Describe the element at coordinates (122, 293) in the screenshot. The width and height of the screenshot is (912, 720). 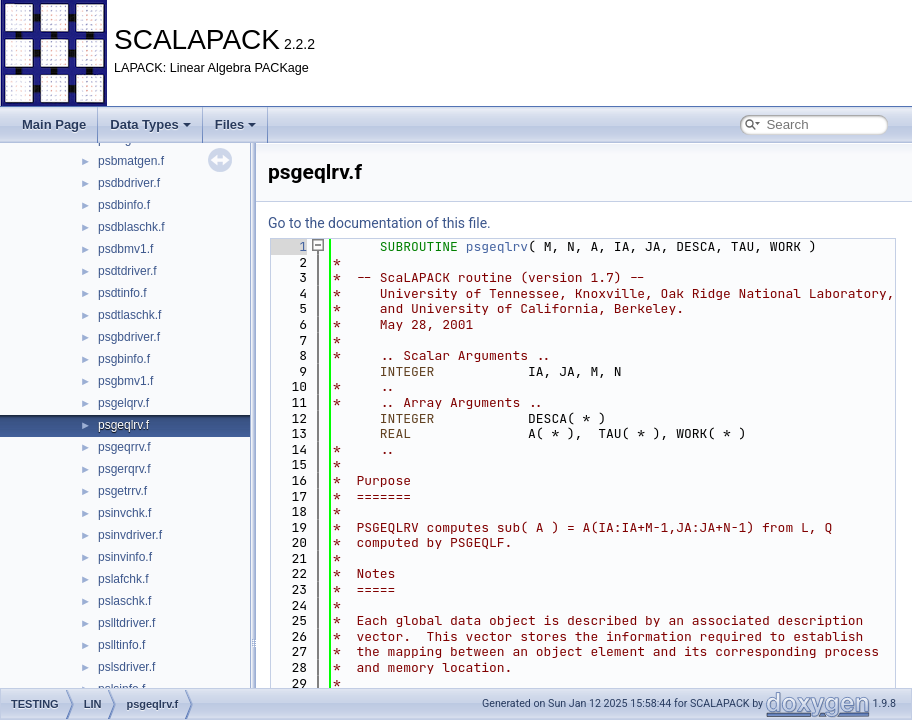
I see `psdtinfo.f` at that location.